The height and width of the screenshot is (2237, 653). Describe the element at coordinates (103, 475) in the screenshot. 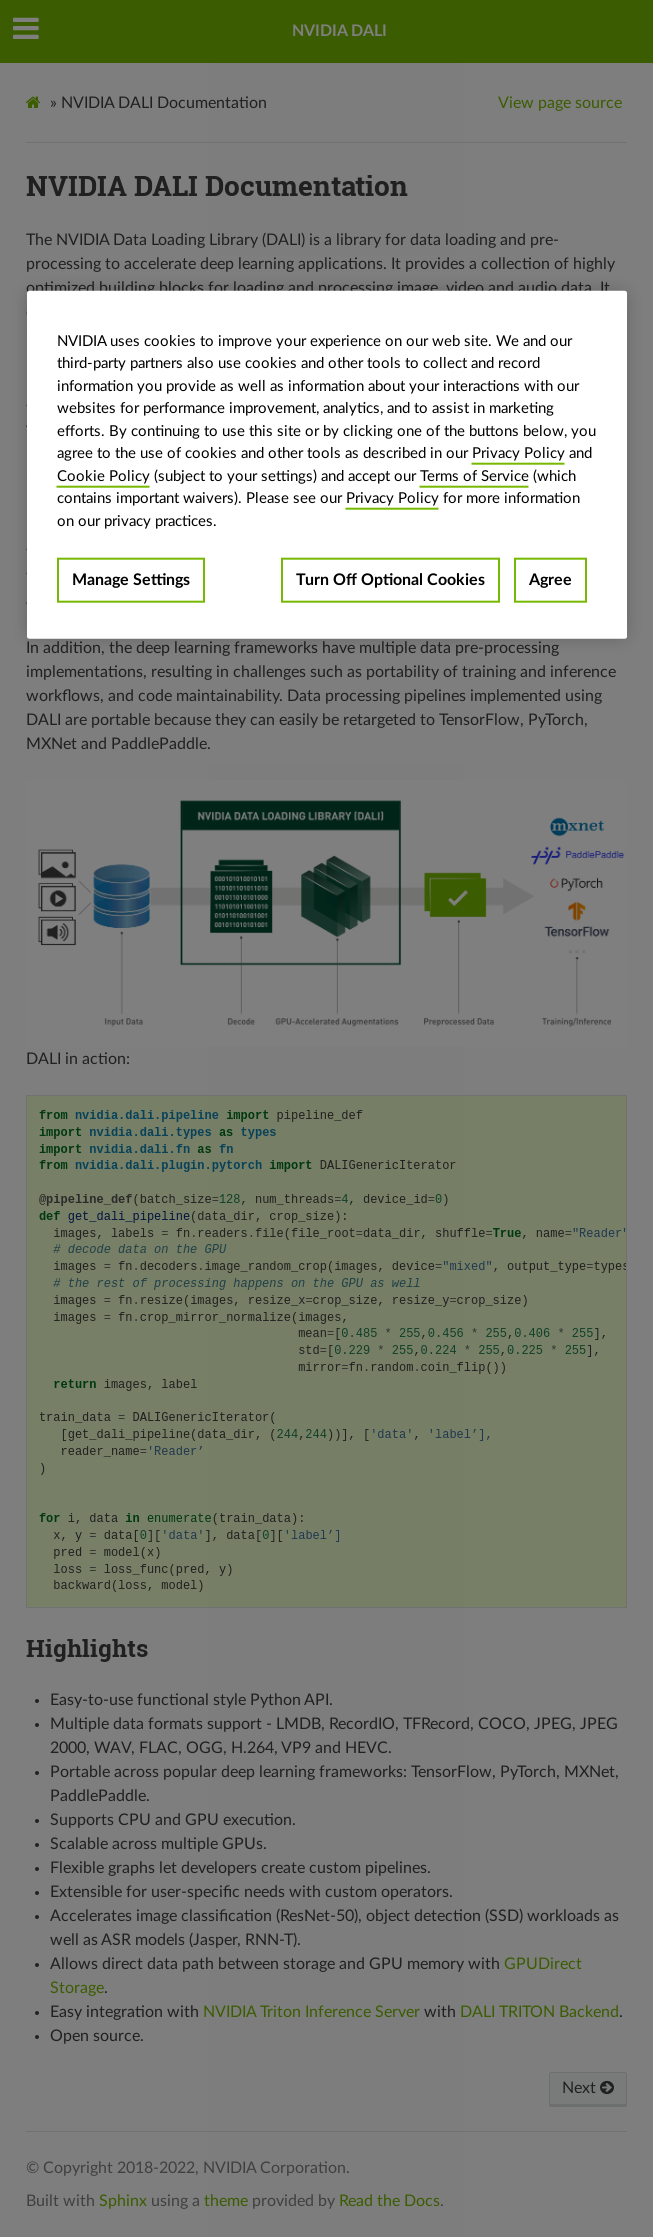

I see `Cookie Policy` at that location.